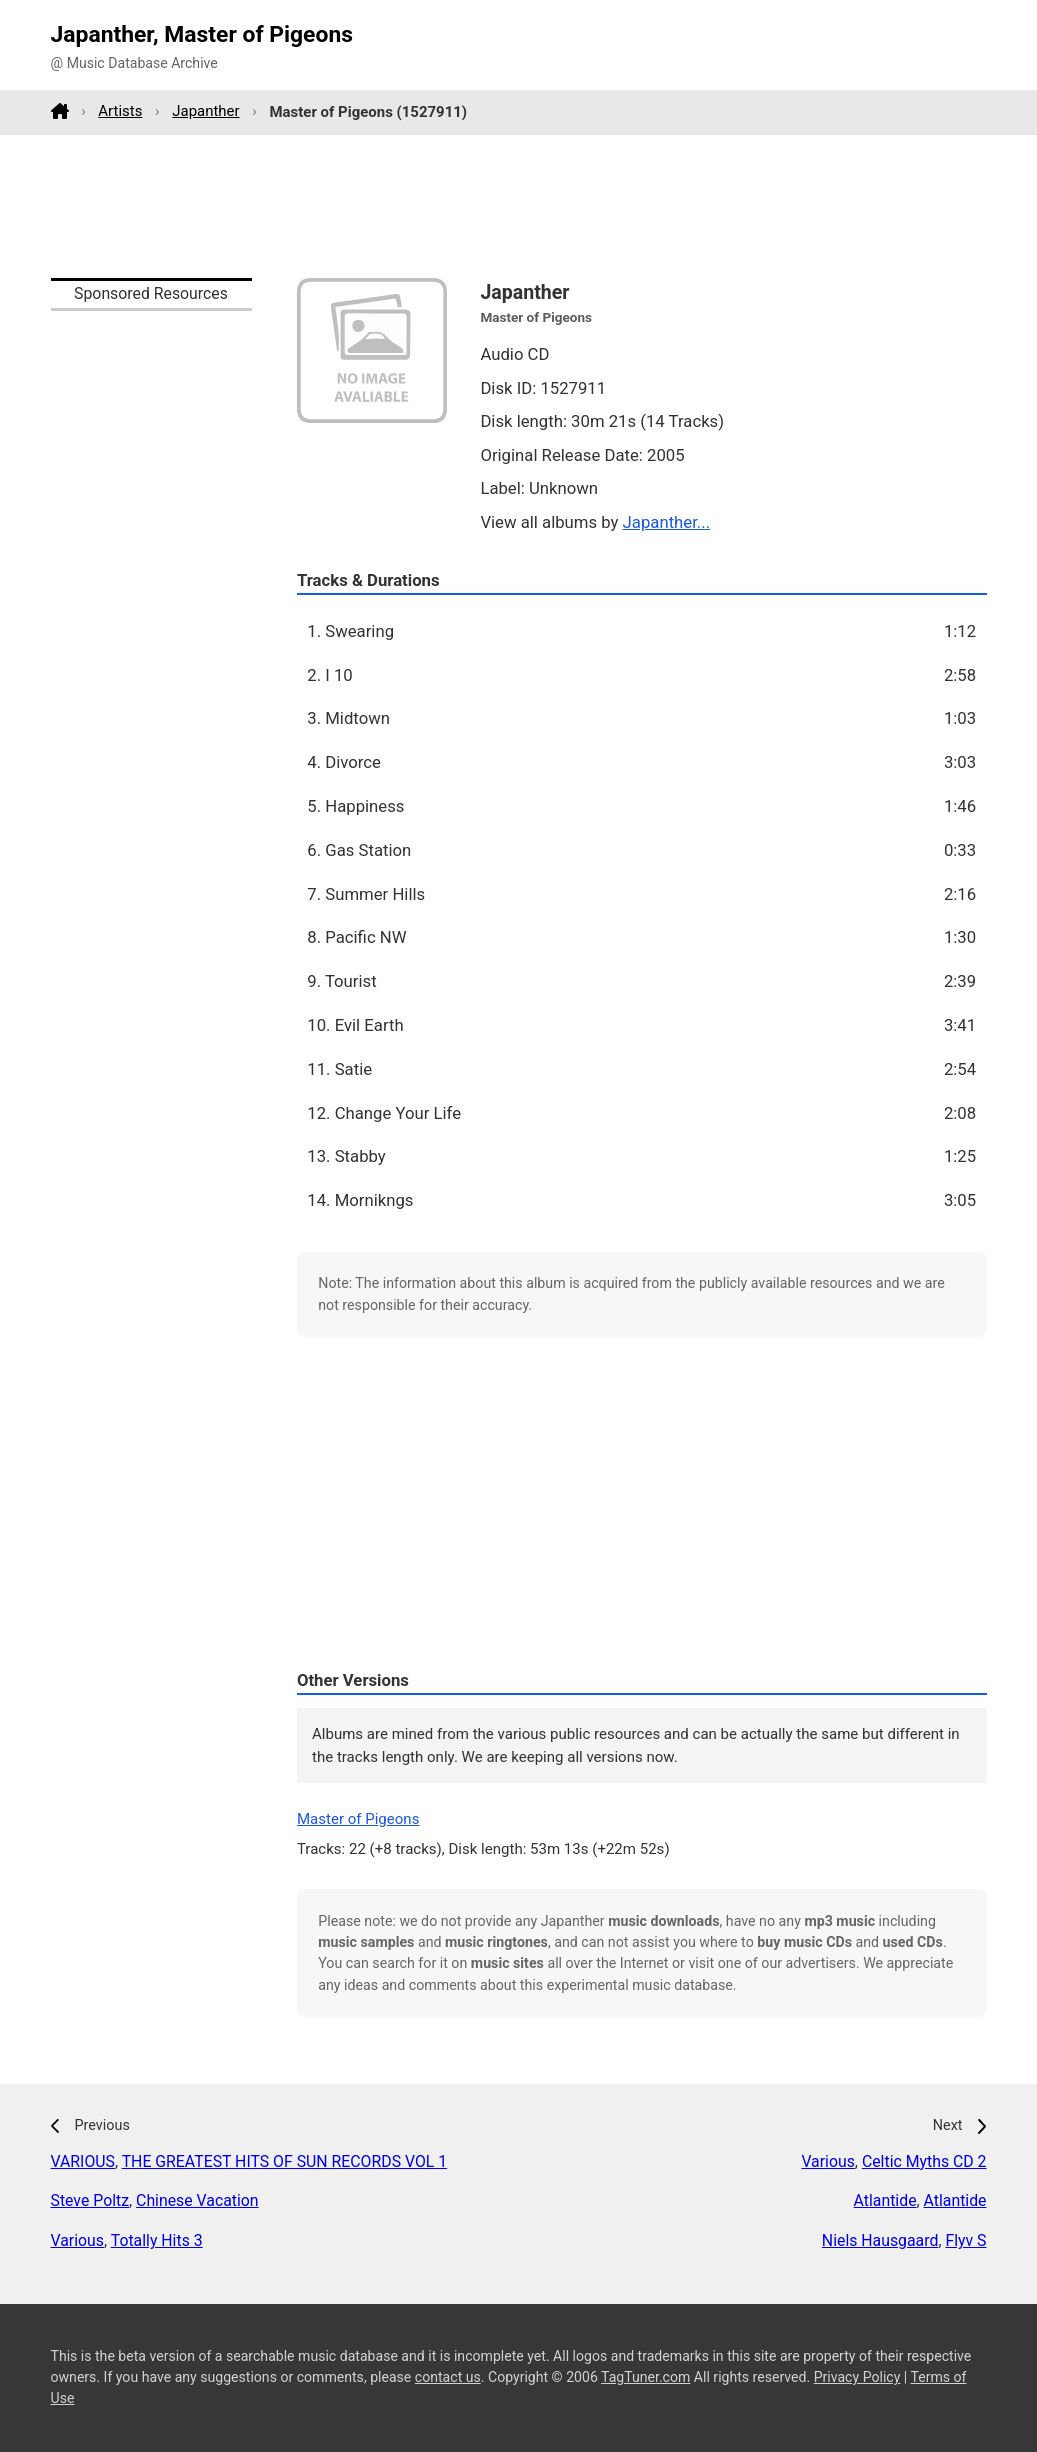 Image resolution: width=1037 pixels, height=2452 pixels. I want to click on Atlantide, so click(885, 2200).